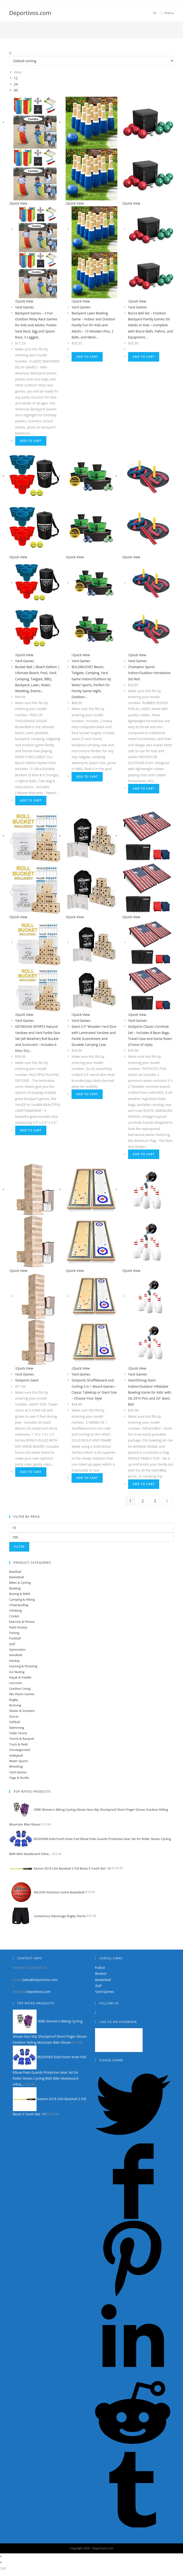 Image resolution: width=183 pixels, height=2576 pixels. Describe the element at coordinates (22, 1621) in the screenshot. I see `Exercise & Fitness` at that location.